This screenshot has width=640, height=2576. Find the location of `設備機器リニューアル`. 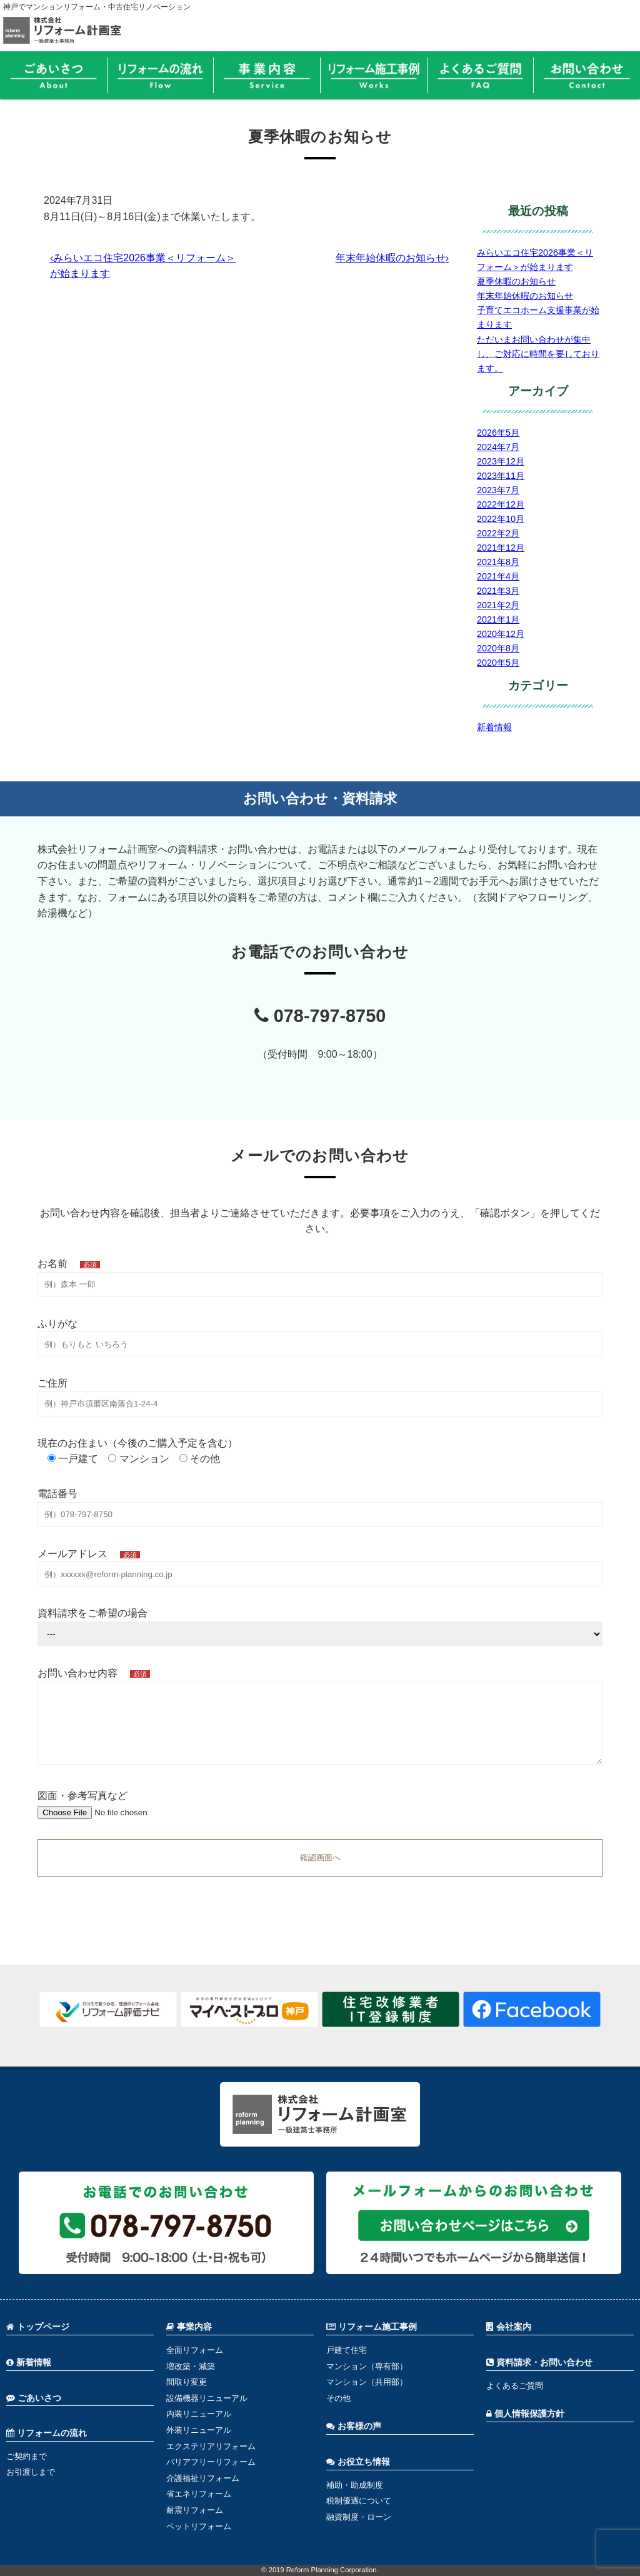

設備機器リニューアル is located at coordinates (207, 2398).